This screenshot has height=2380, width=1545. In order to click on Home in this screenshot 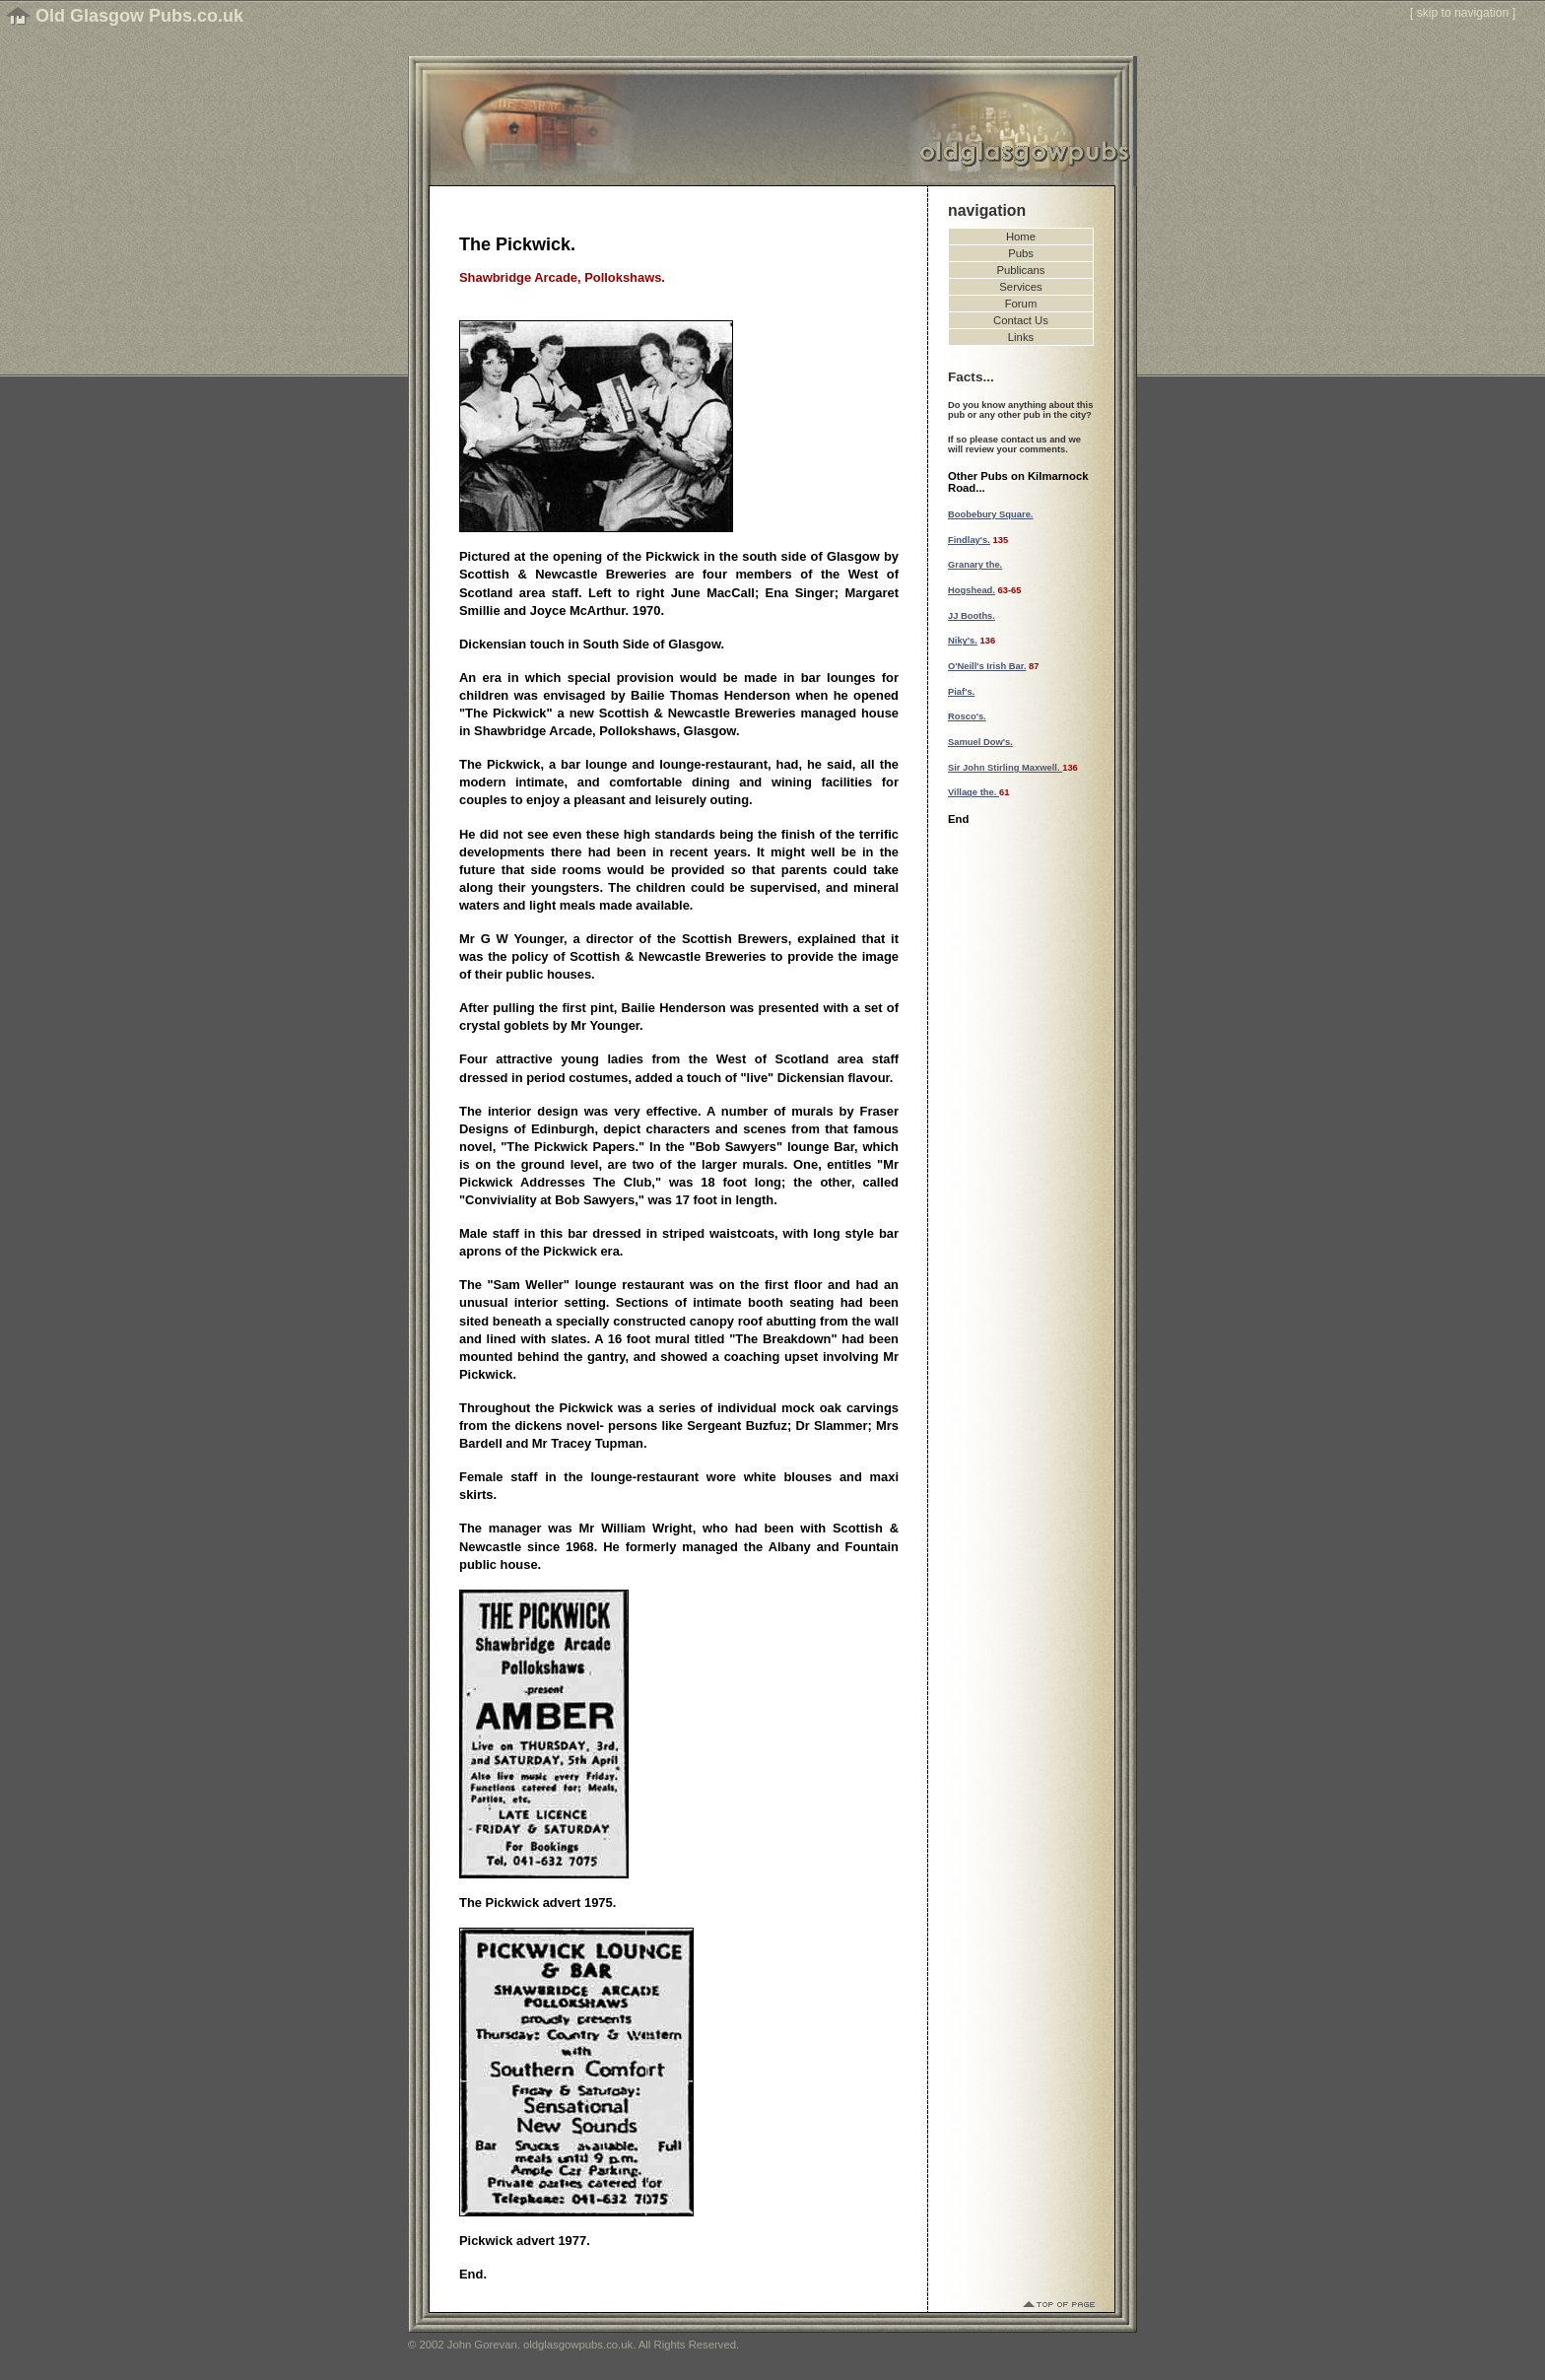, I will do `click(1021, 236)`.